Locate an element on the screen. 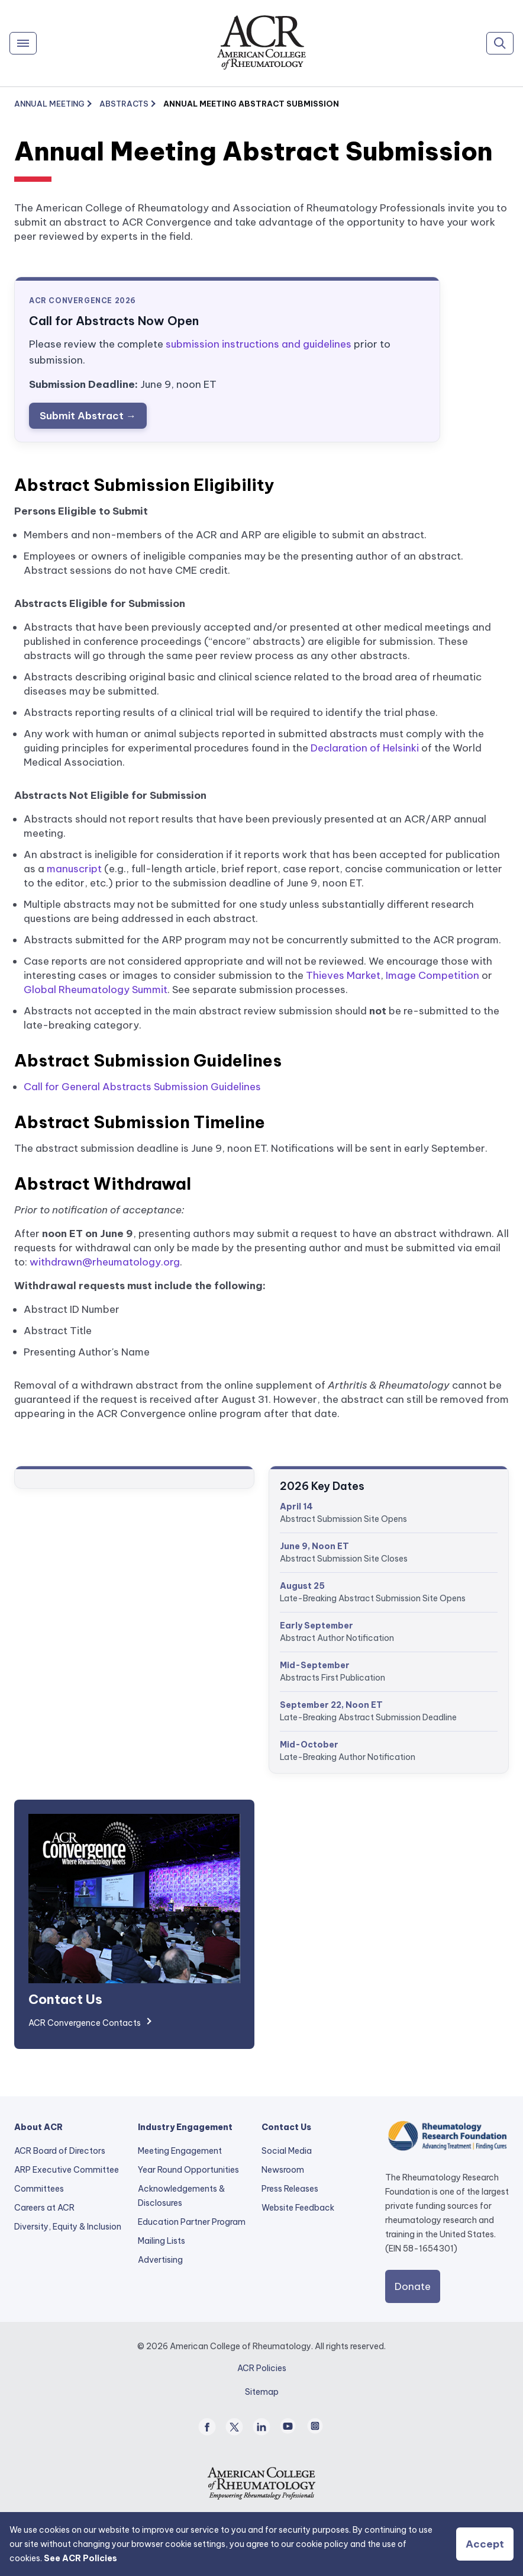 The height and width of the screenshot is (2576, 523). Submit Abstract → is located at coordinates (88, 415).